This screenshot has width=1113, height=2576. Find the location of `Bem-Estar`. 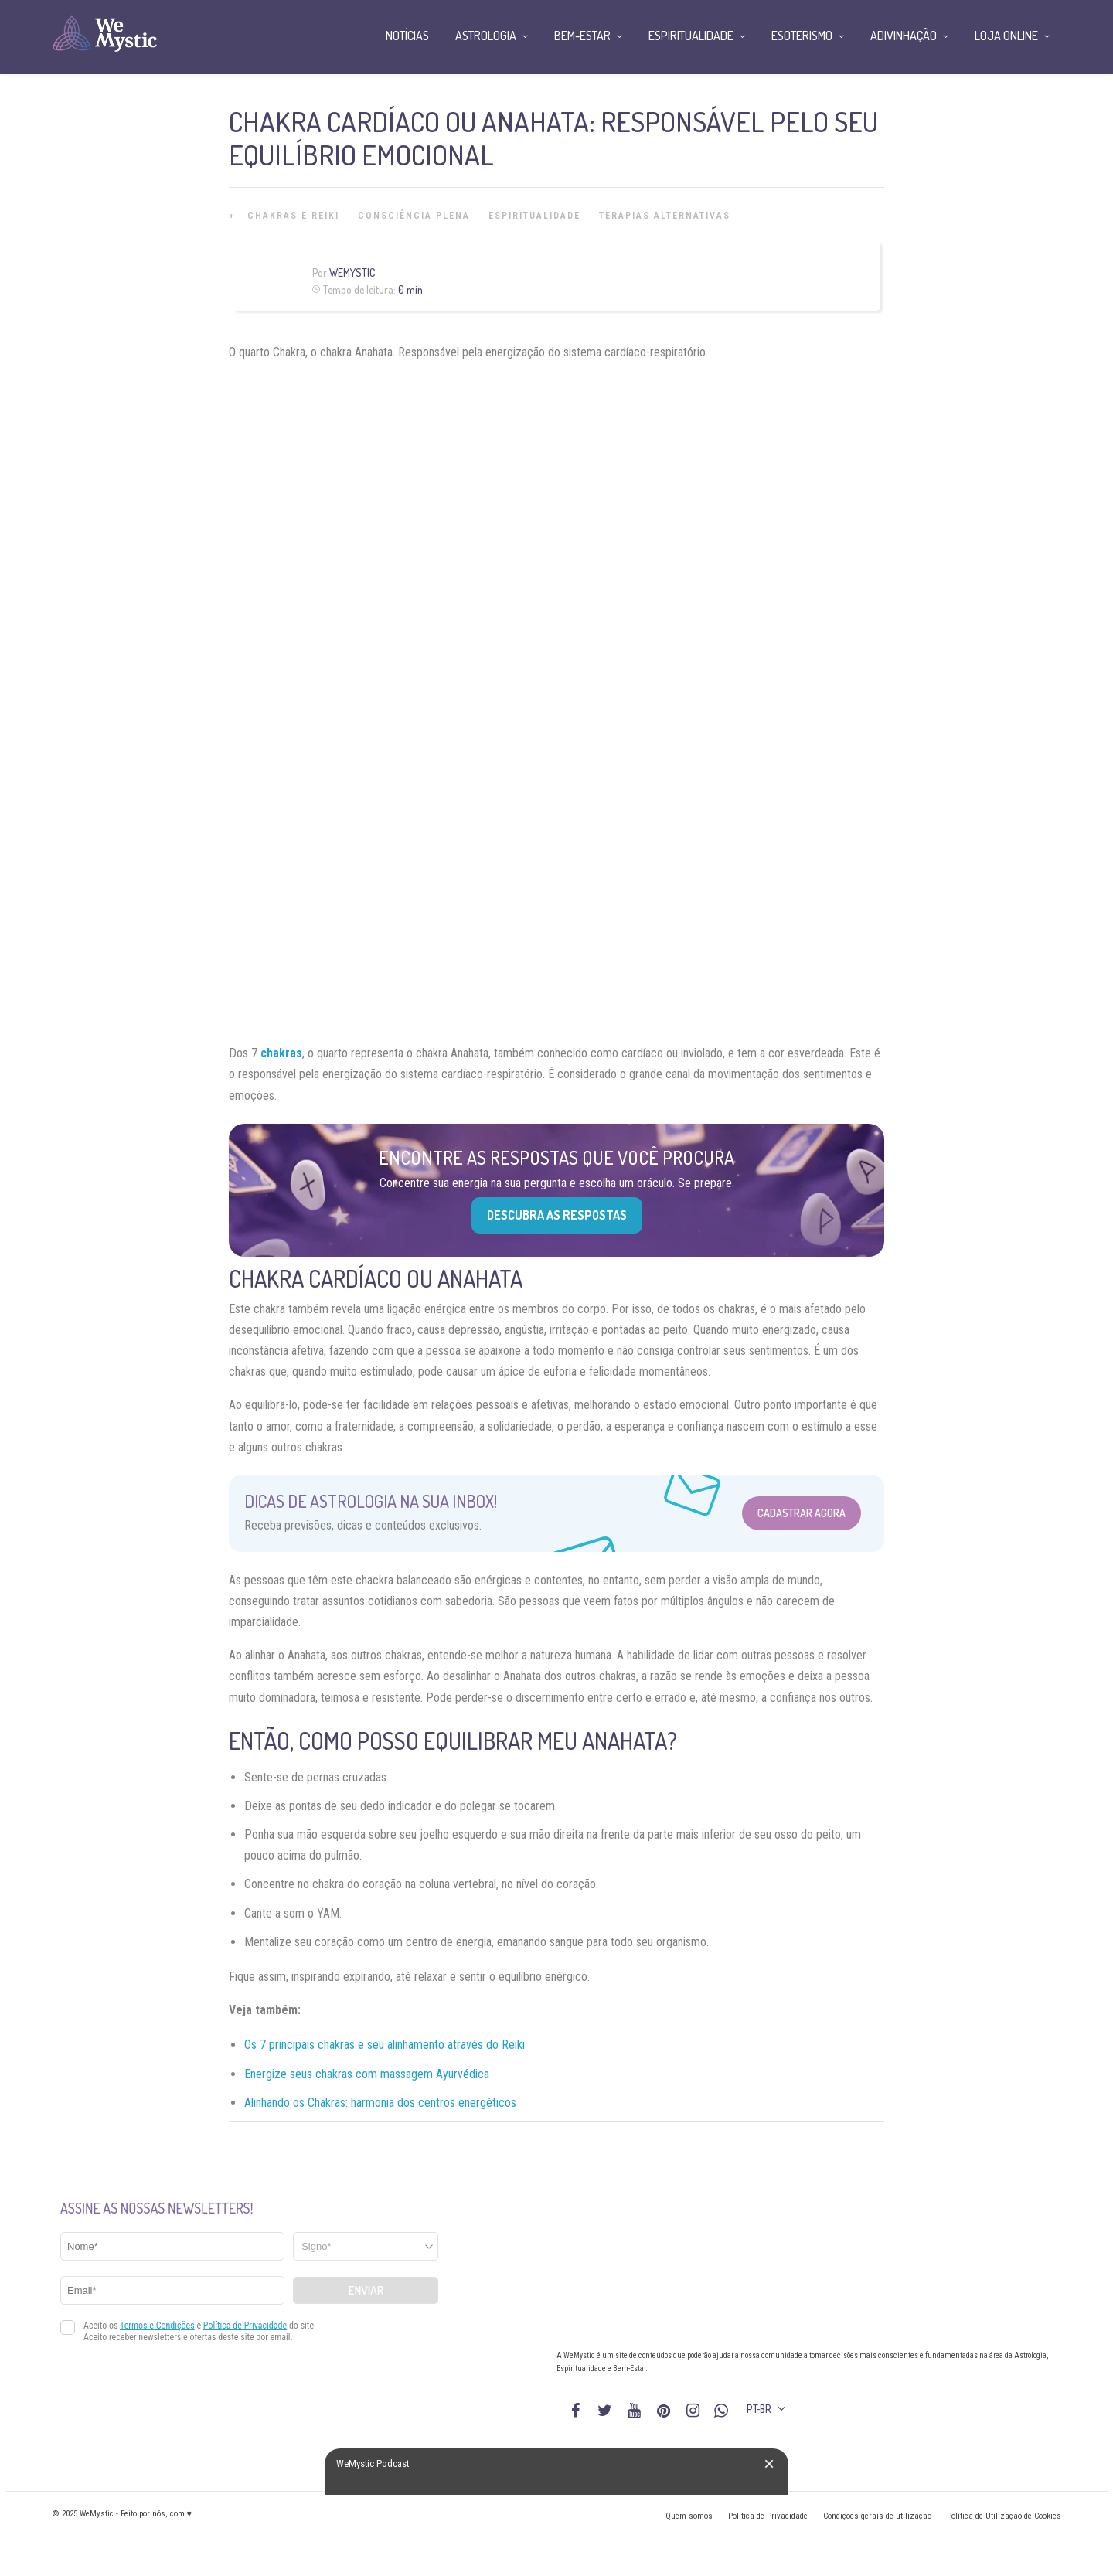

Bem-Estar is located at coordinates (582, 35).